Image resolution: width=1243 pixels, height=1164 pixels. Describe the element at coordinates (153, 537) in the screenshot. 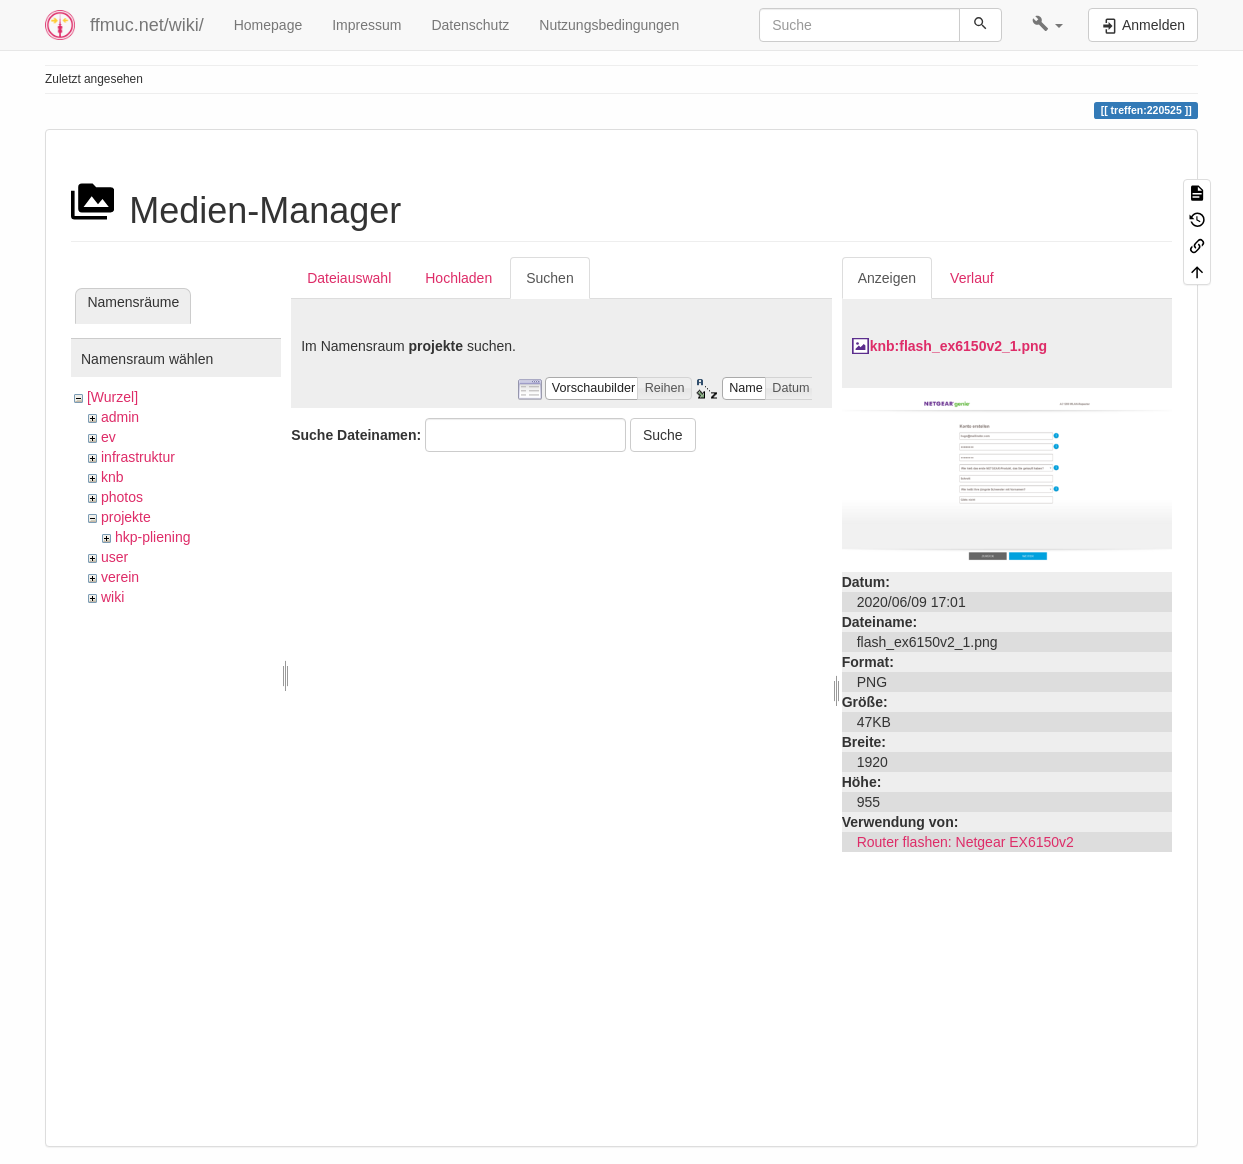

I see `hkp-pliening` at that location.